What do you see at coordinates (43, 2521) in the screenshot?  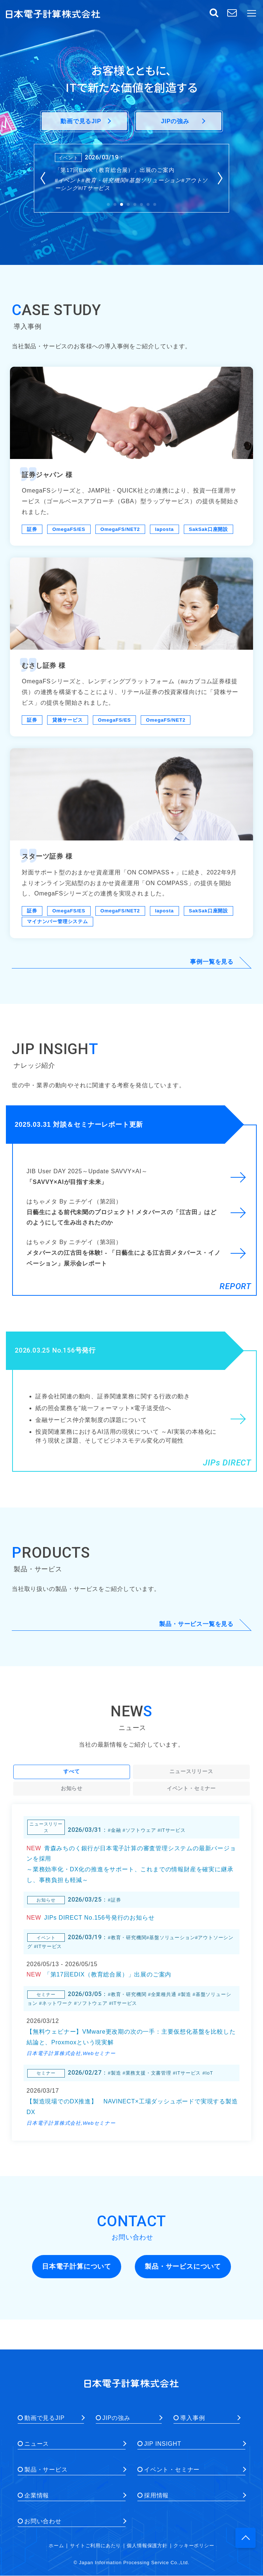 I see `お問い合わせ` at bounding box center [43, 2521].